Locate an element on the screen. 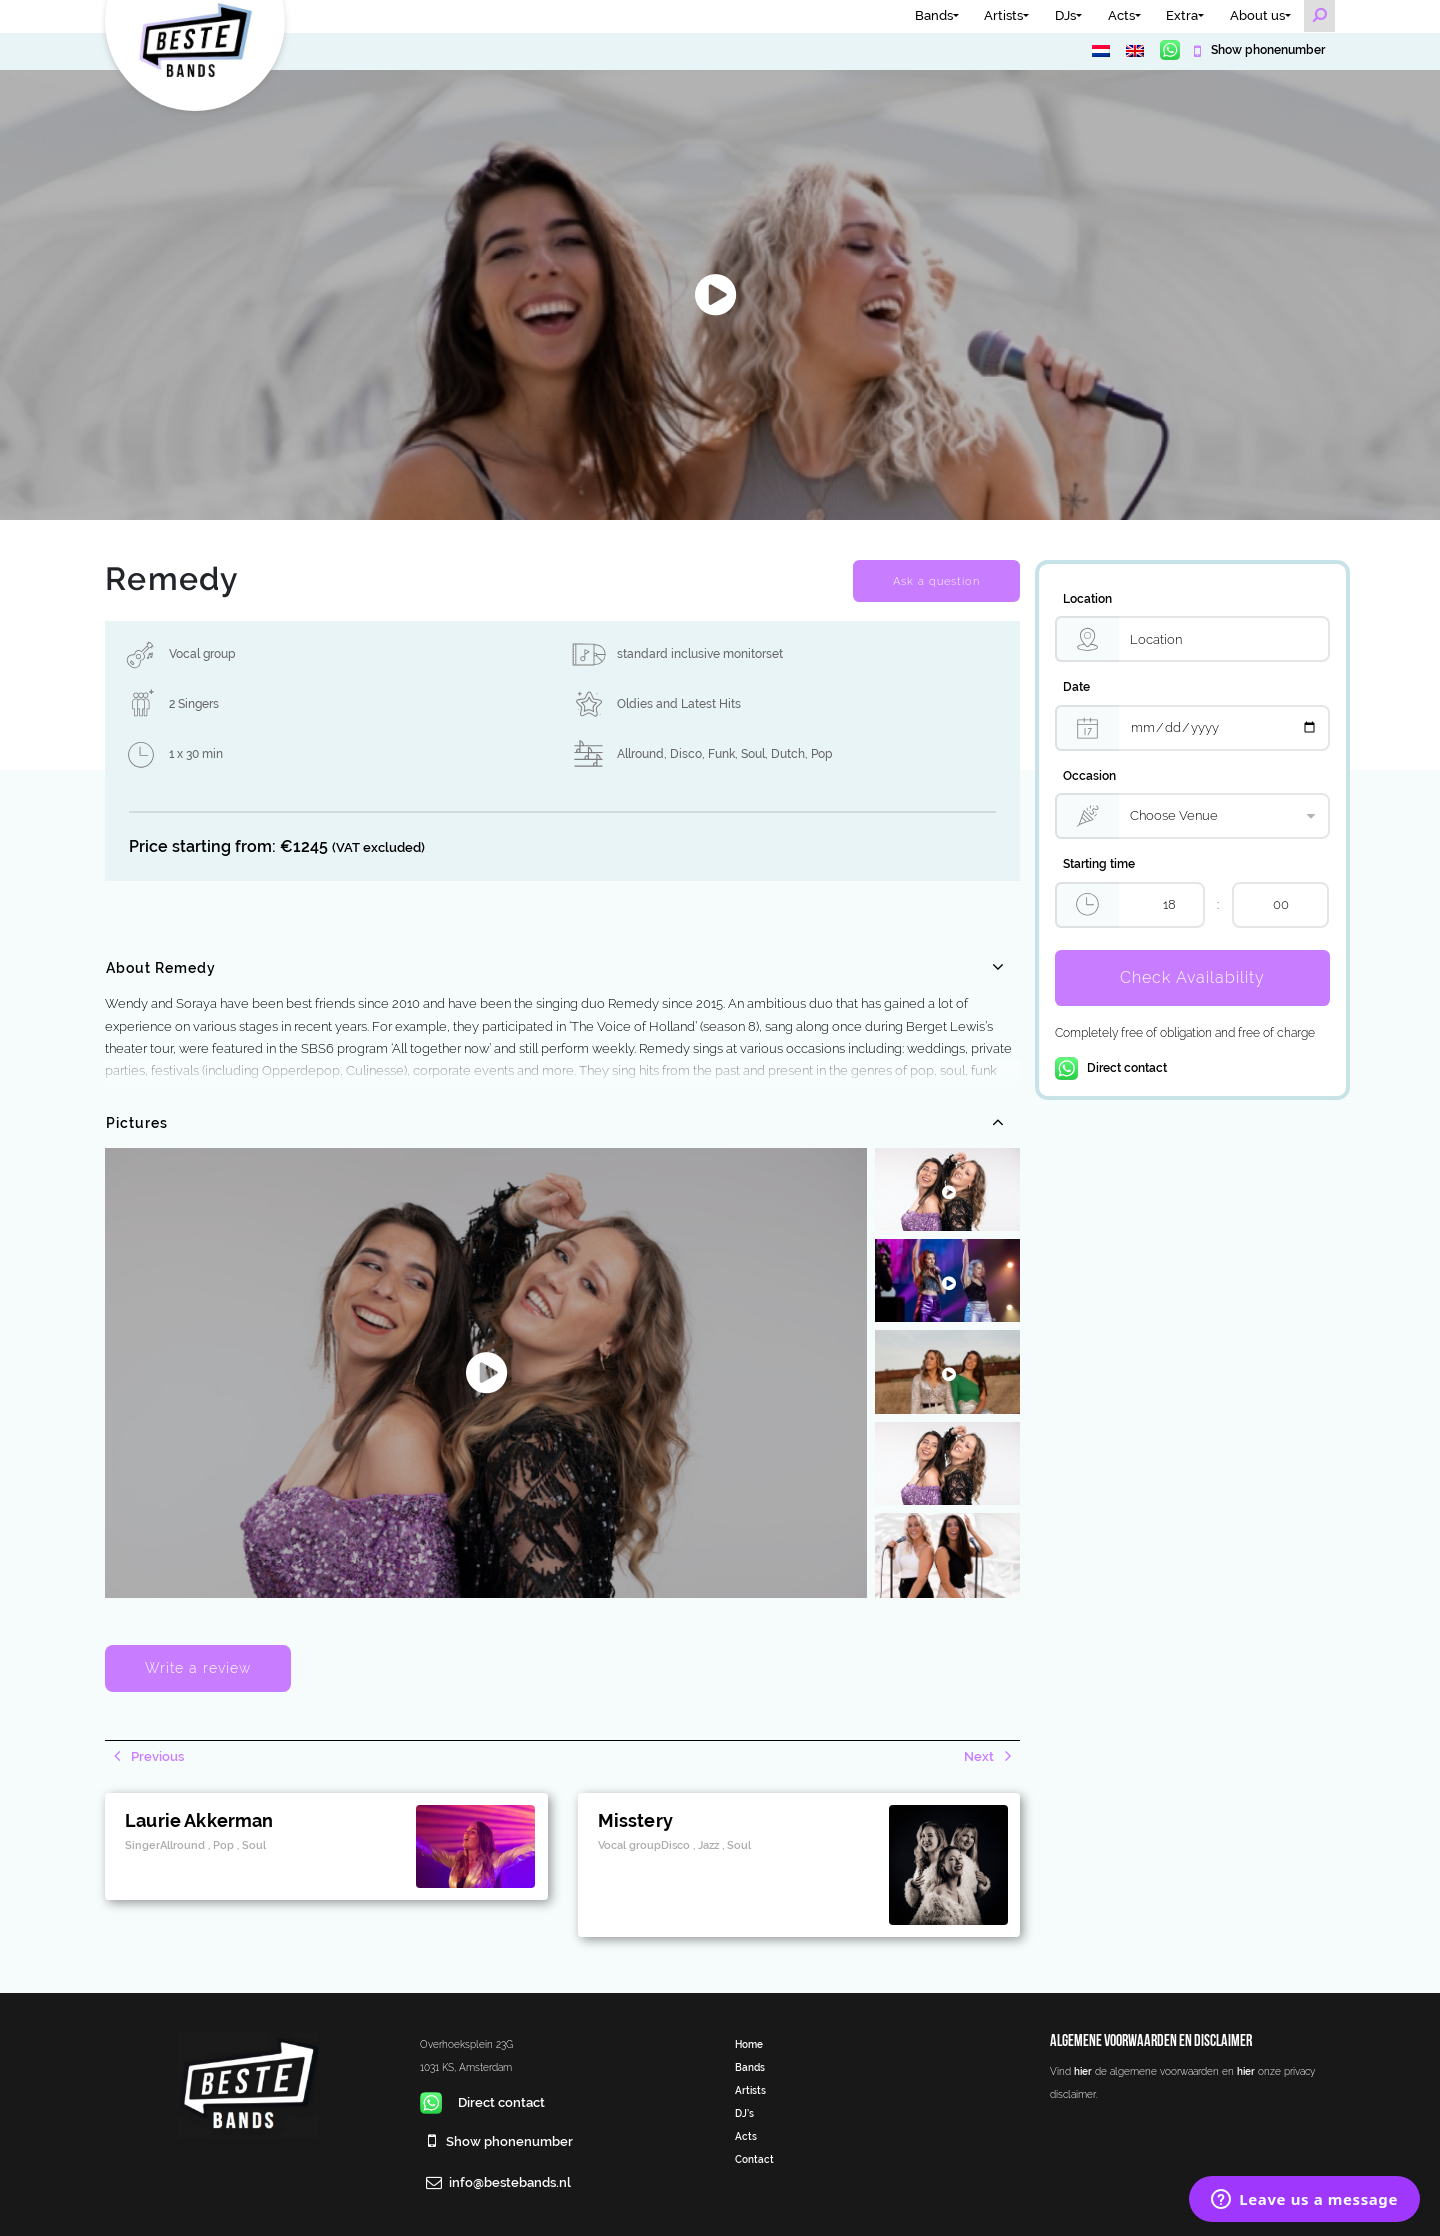 The image size is (1440, 2236). DJs is located at coordinates (1065, 15).